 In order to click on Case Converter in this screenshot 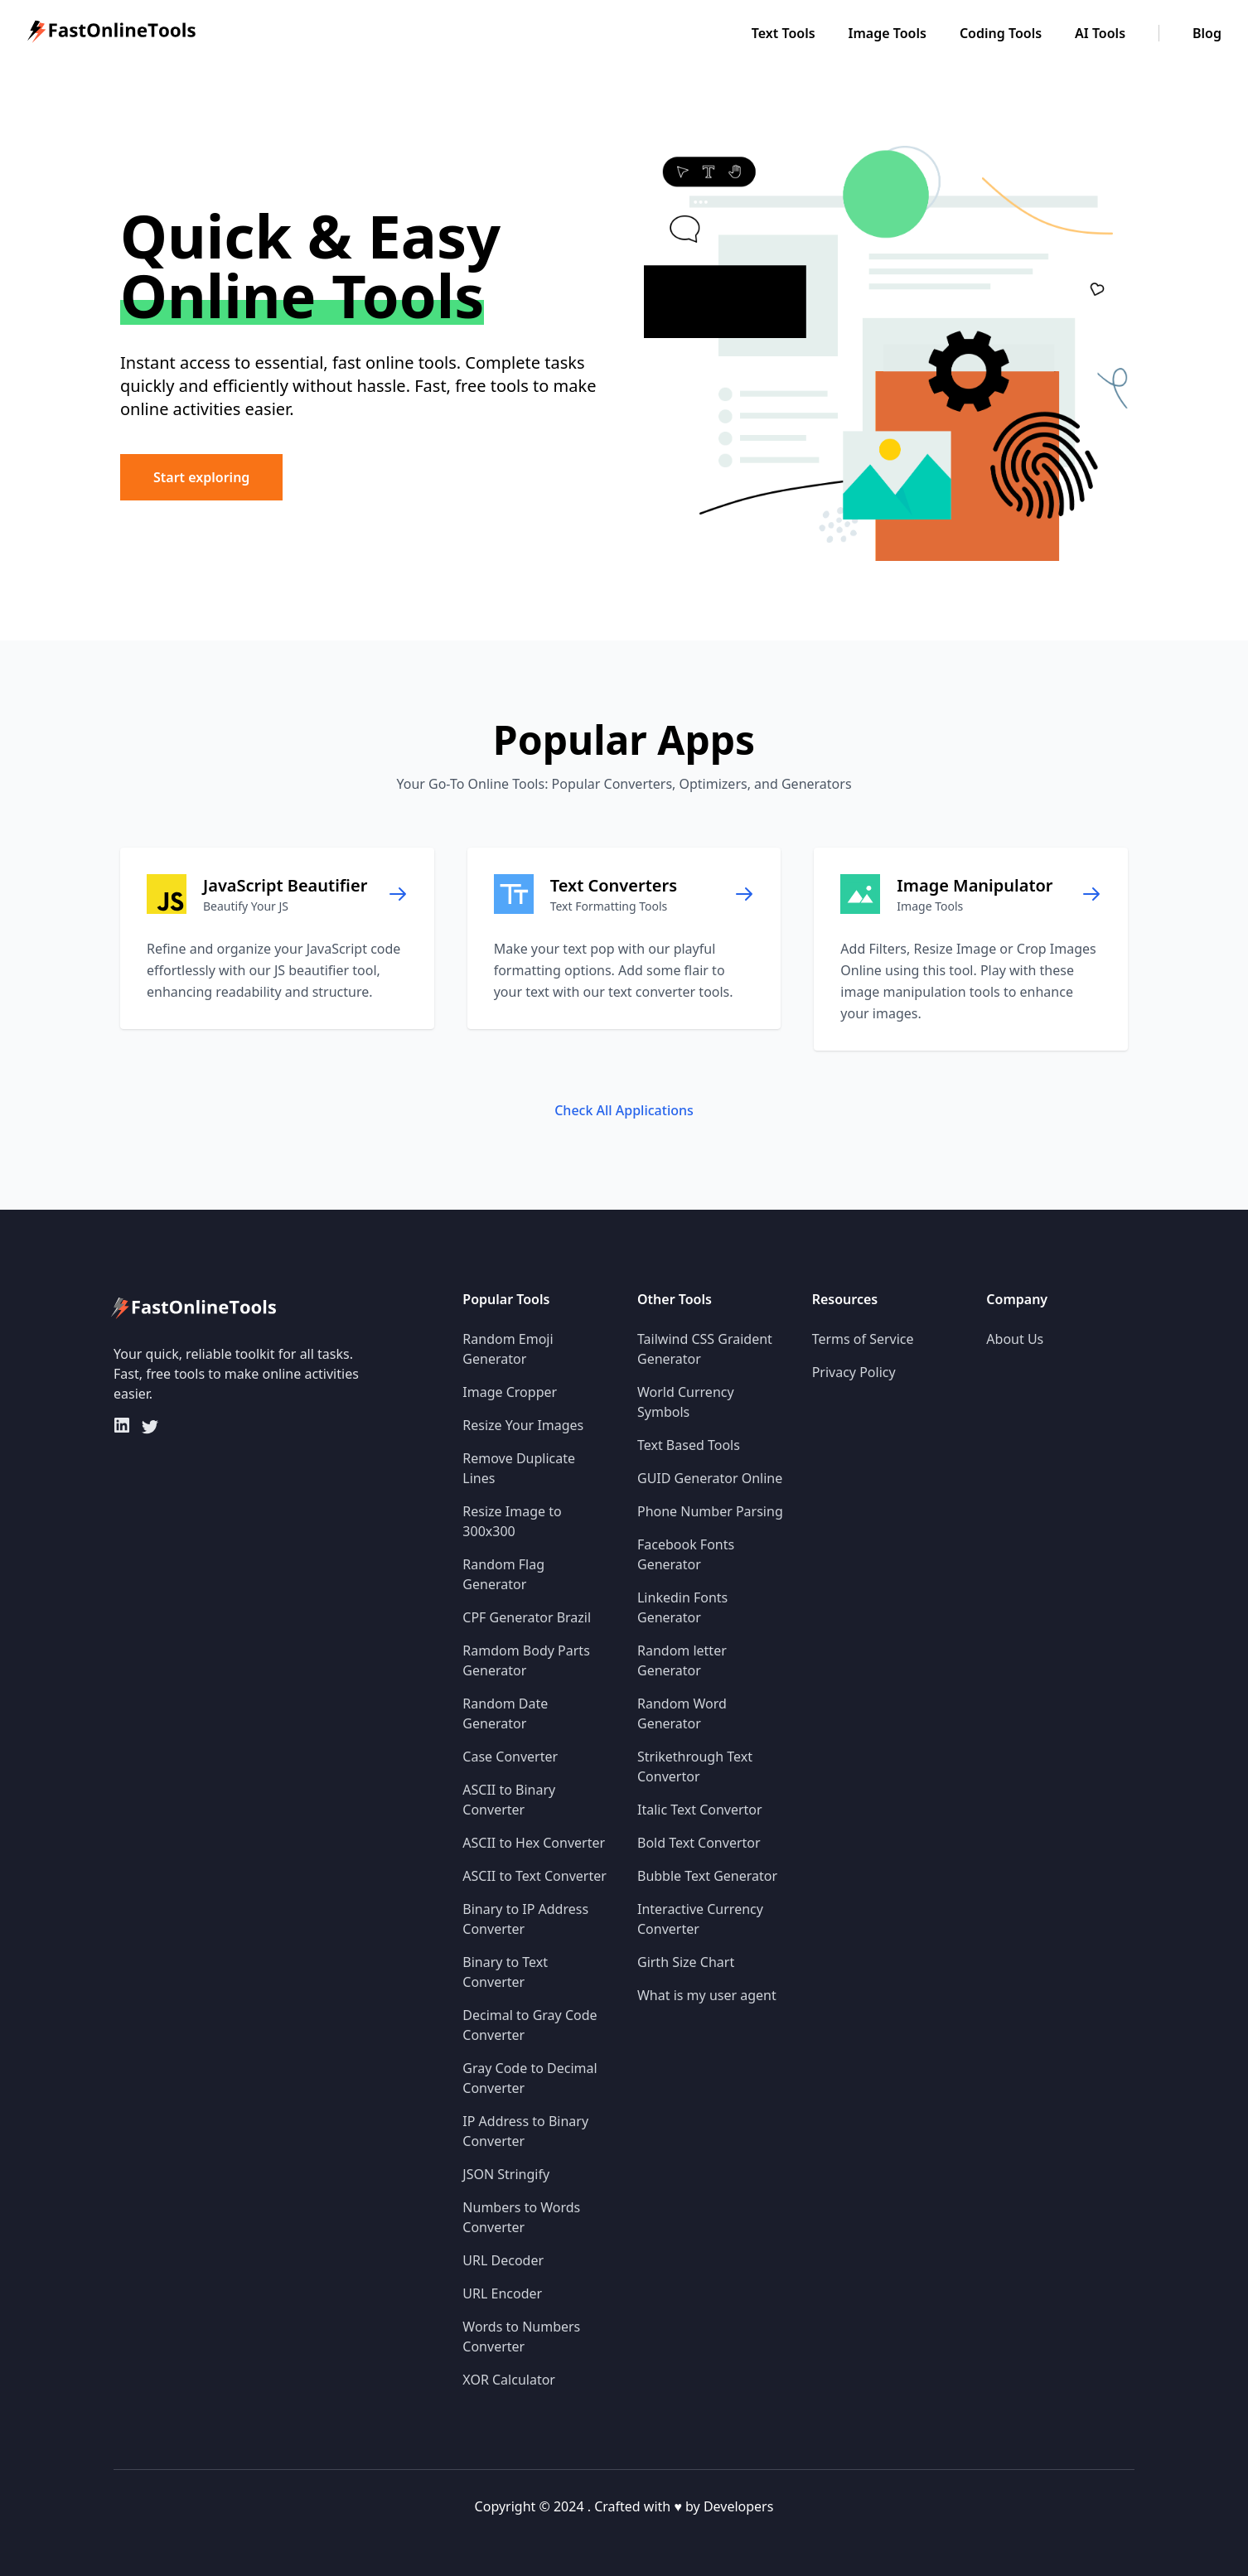, I will do `click(510, 1756)`.